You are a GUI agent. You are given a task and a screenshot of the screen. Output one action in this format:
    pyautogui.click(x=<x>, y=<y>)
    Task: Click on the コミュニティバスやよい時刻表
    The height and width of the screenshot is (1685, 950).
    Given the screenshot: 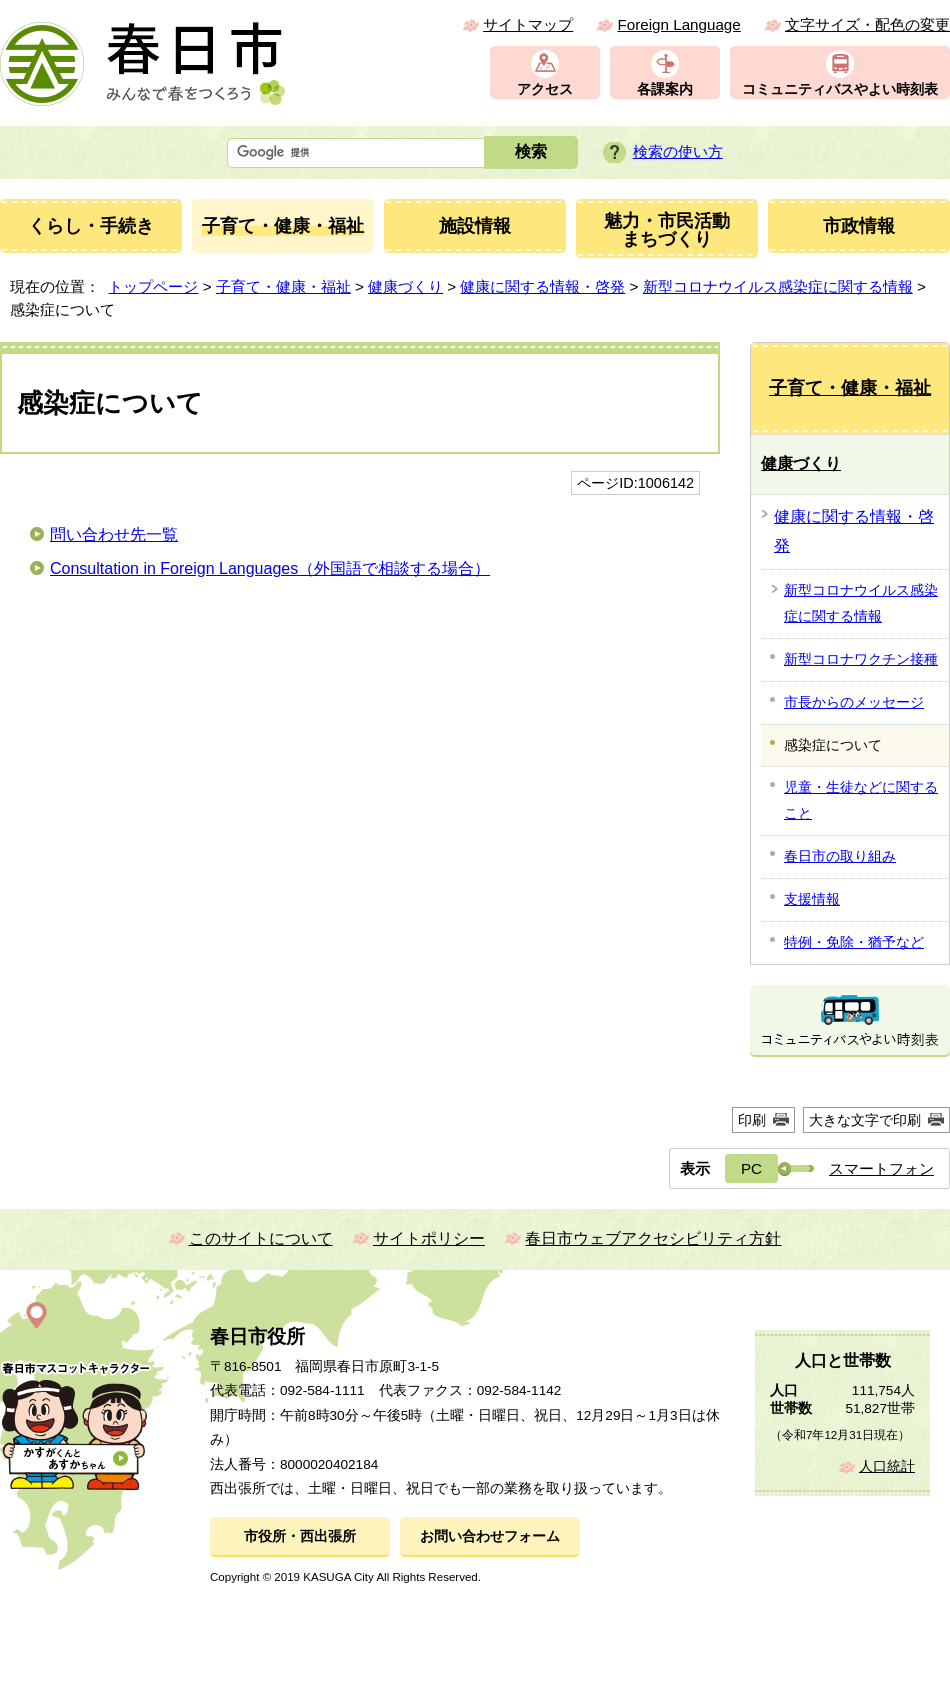 What is the action you would take?
    pyautogui.click(x=840, y=89)
    